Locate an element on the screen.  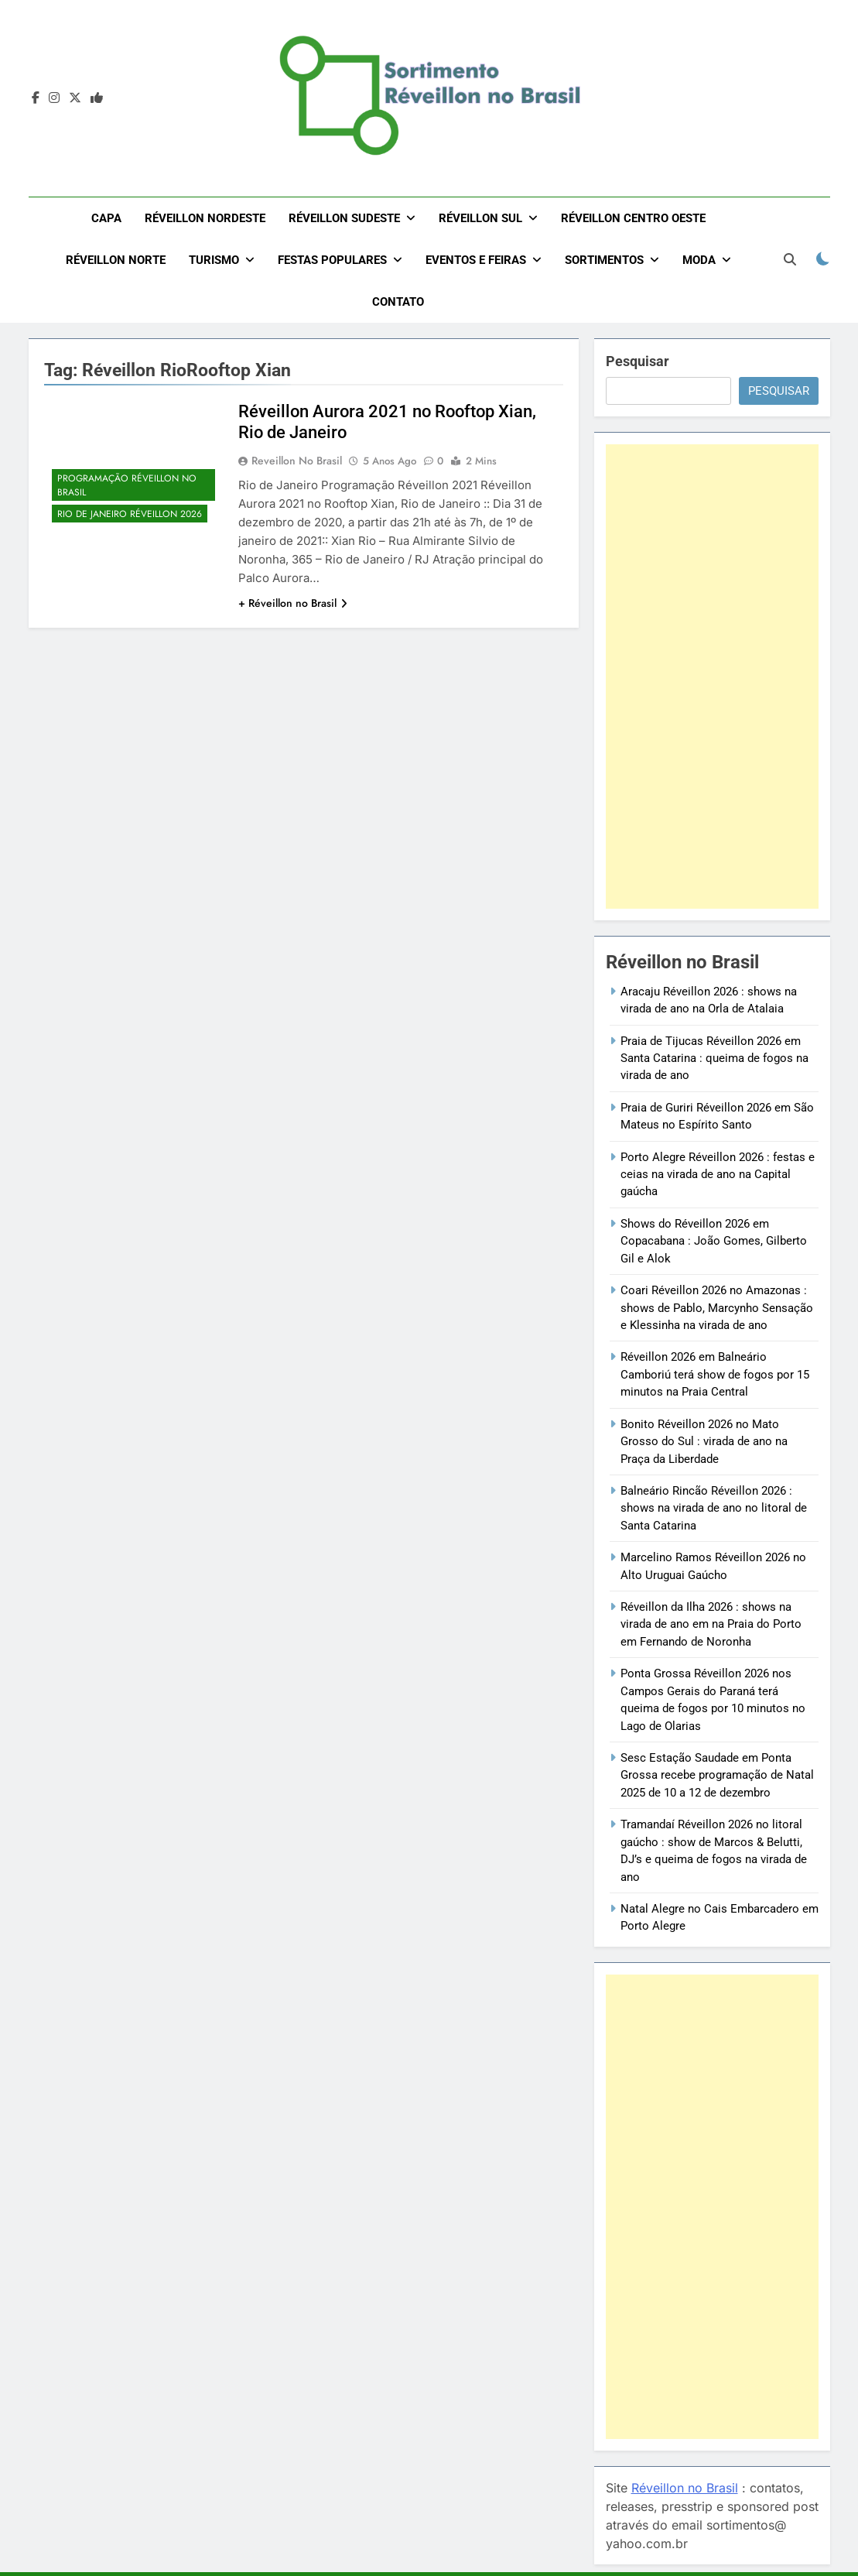
Praia de Tijucas Réveillon 2026 em Santa Catarina : queima de fogos na virada de ano is located at coordinates (714, 1058).